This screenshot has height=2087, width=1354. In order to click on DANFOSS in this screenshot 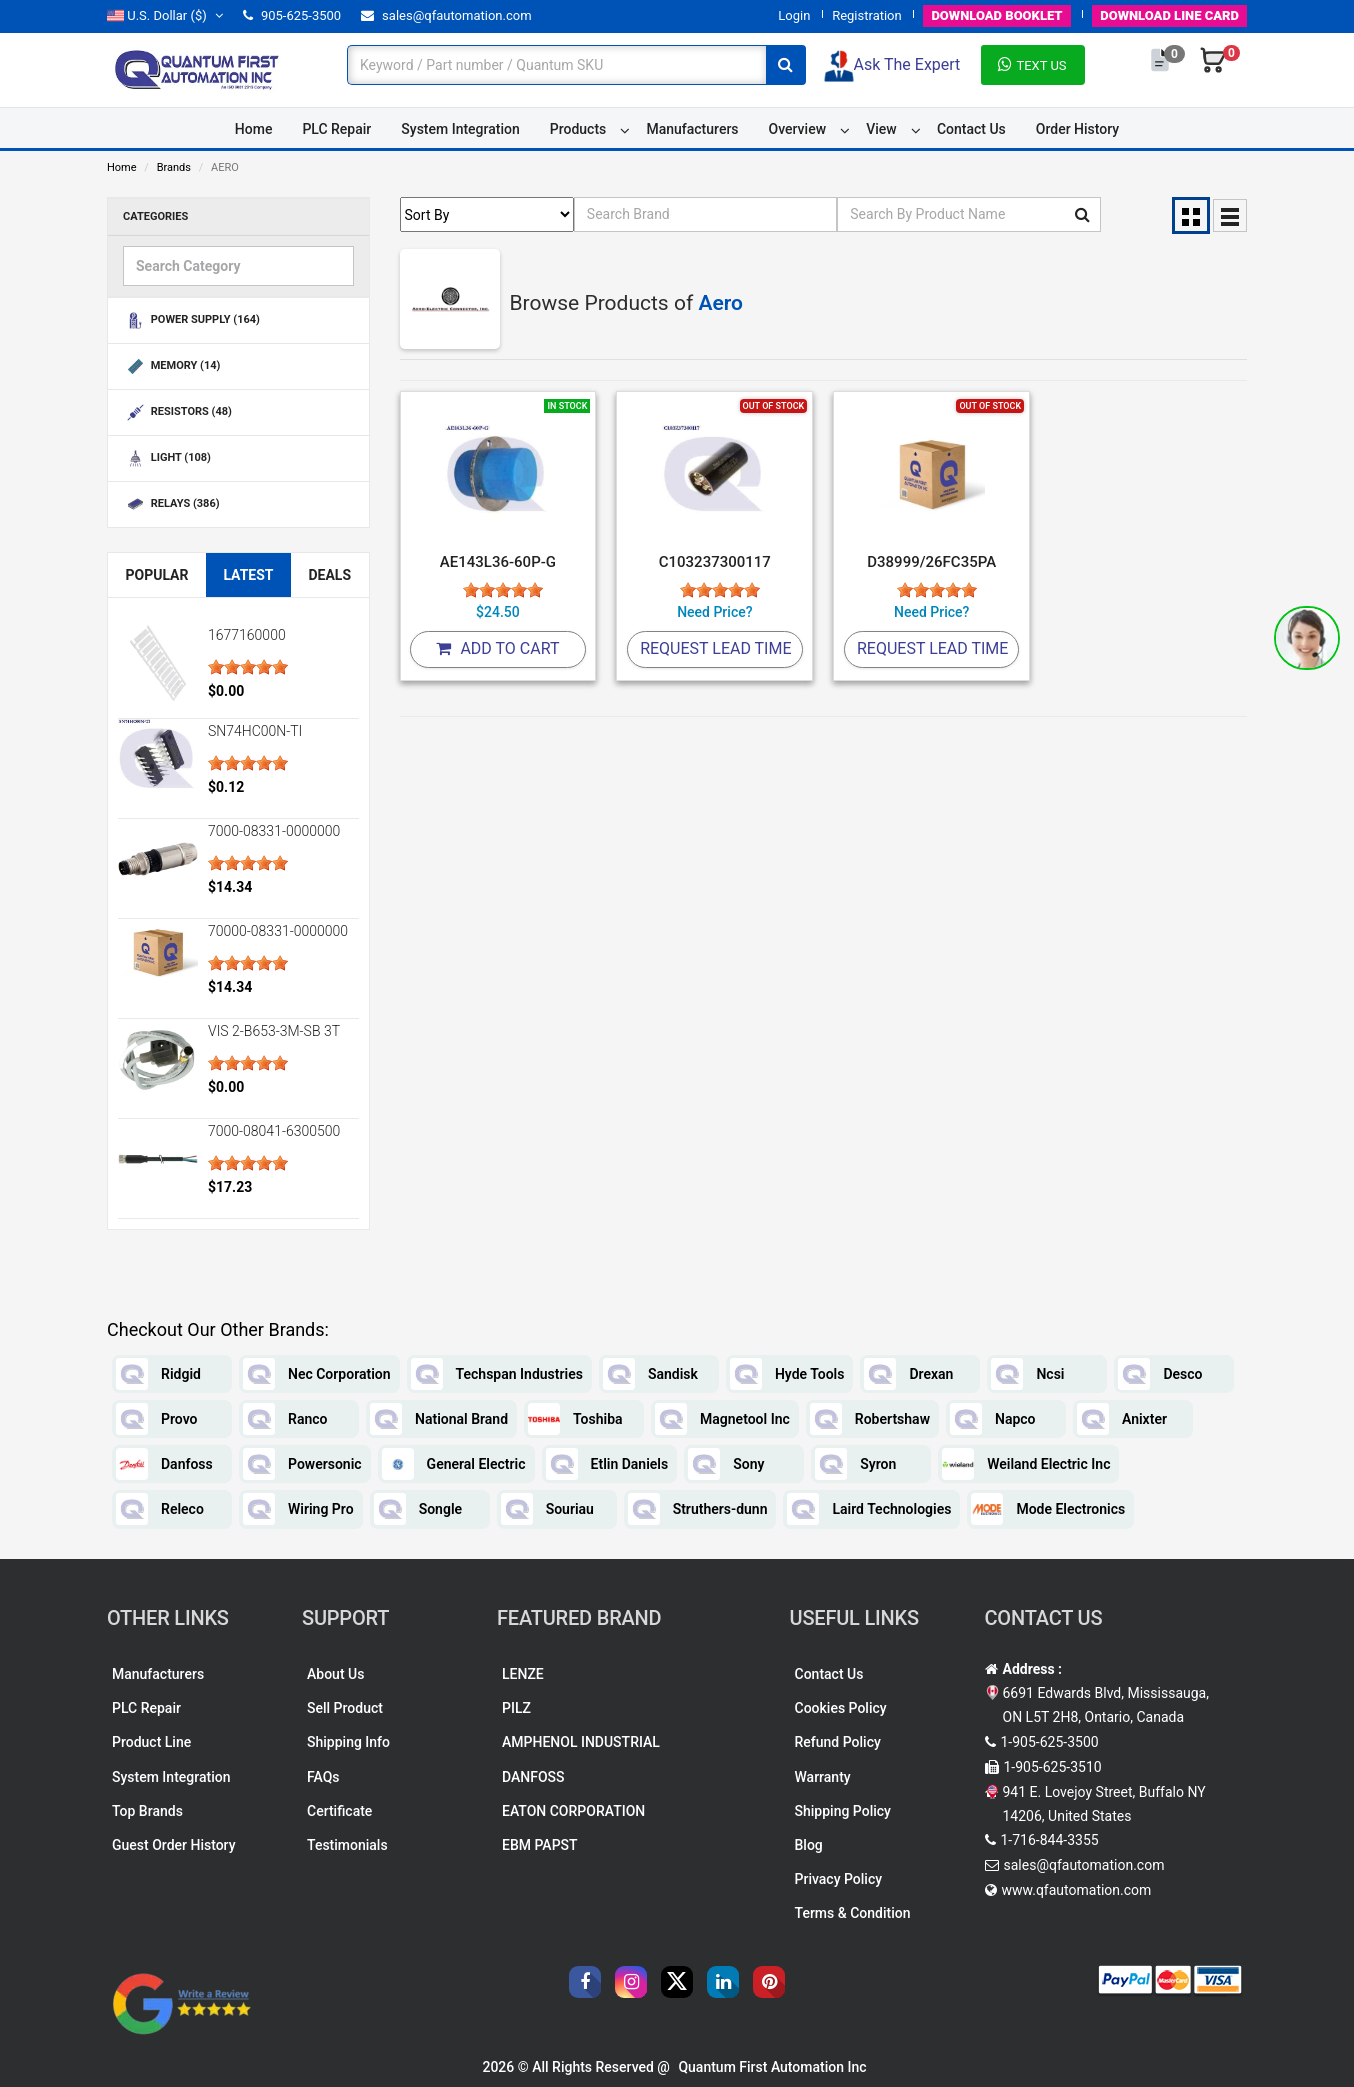, I will do `click(533, 1777)`.